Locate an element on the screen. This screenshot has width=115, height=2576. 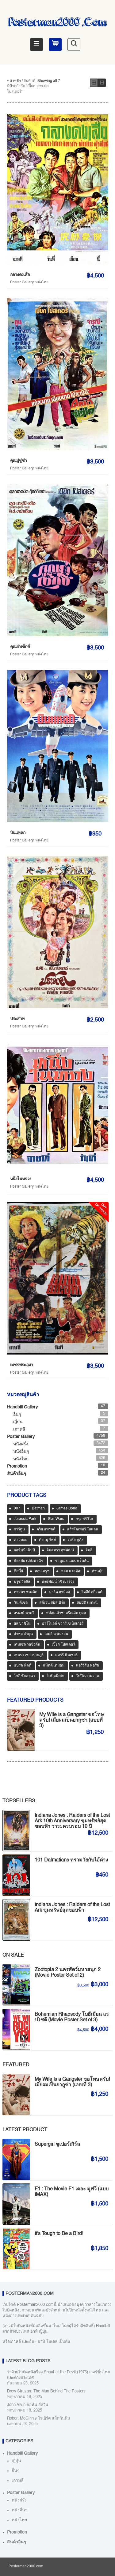
John Alvin จอห์น อัลวิน is located at coordinates (27, 2405).